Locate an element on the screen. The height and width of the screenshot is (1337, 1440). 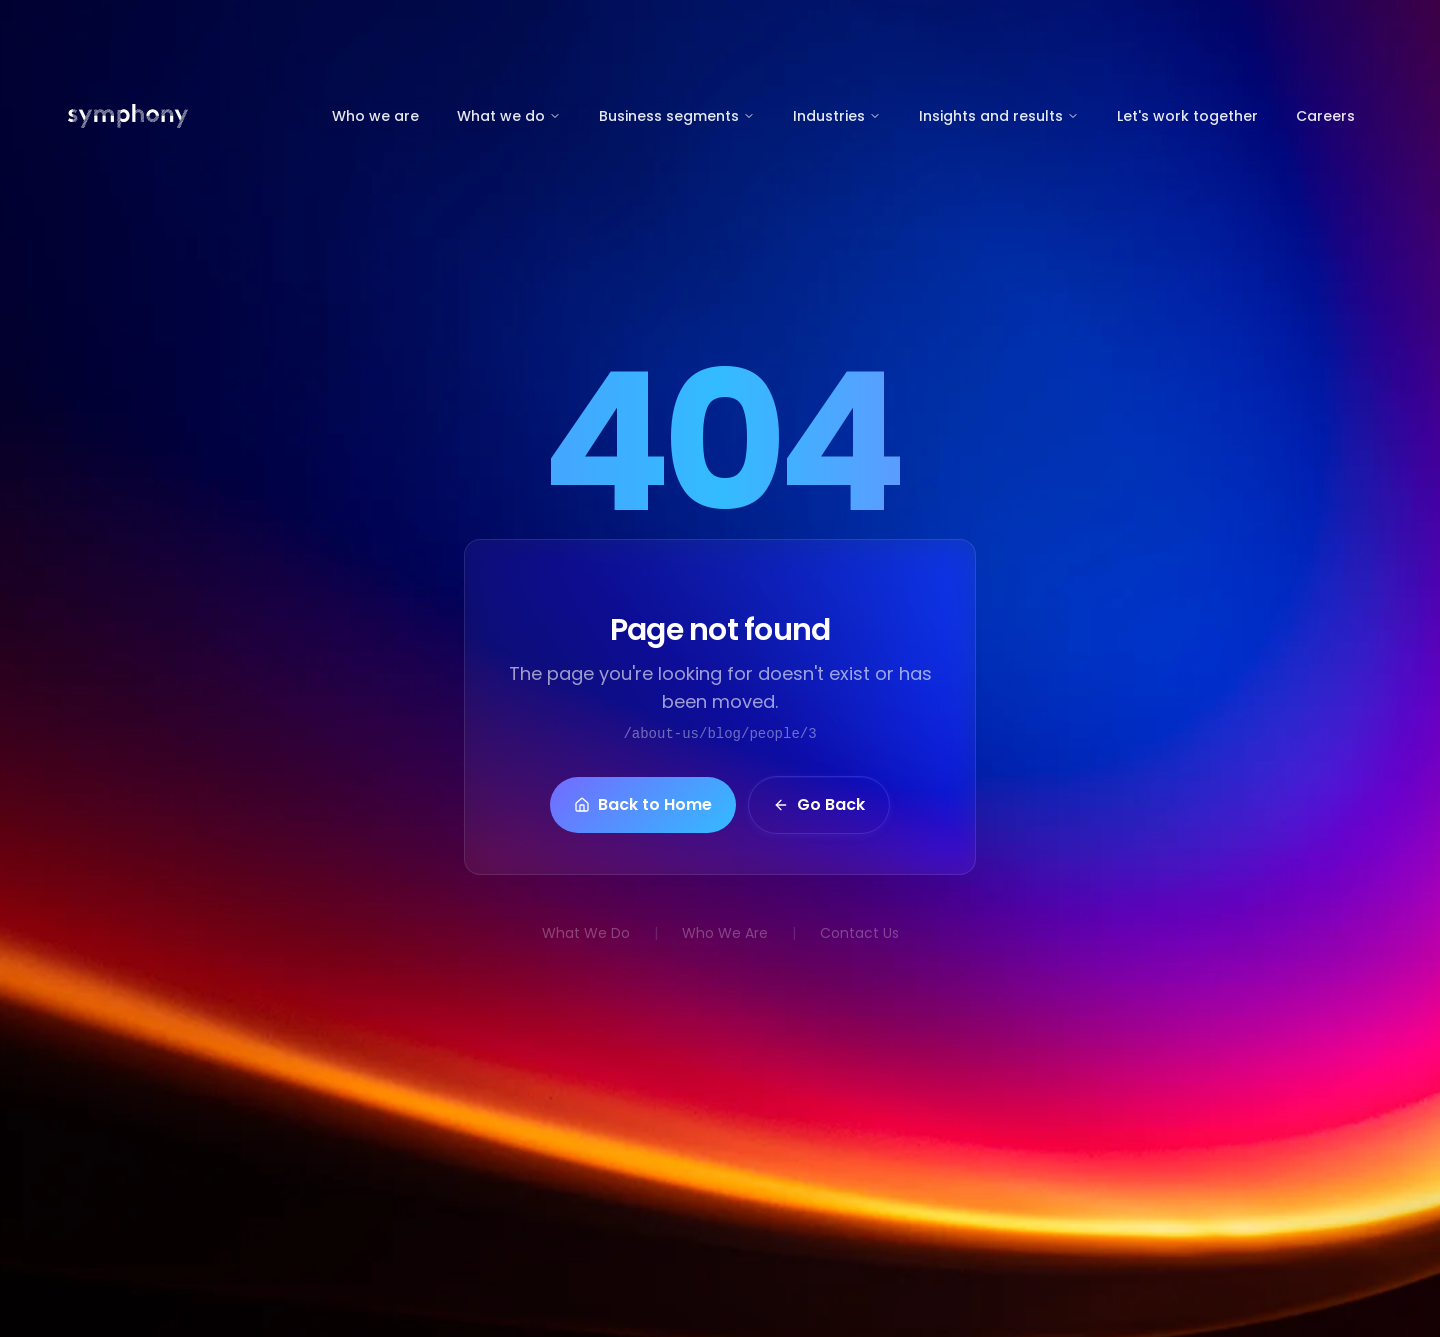
Business segments is located at coordinates (677, 116).